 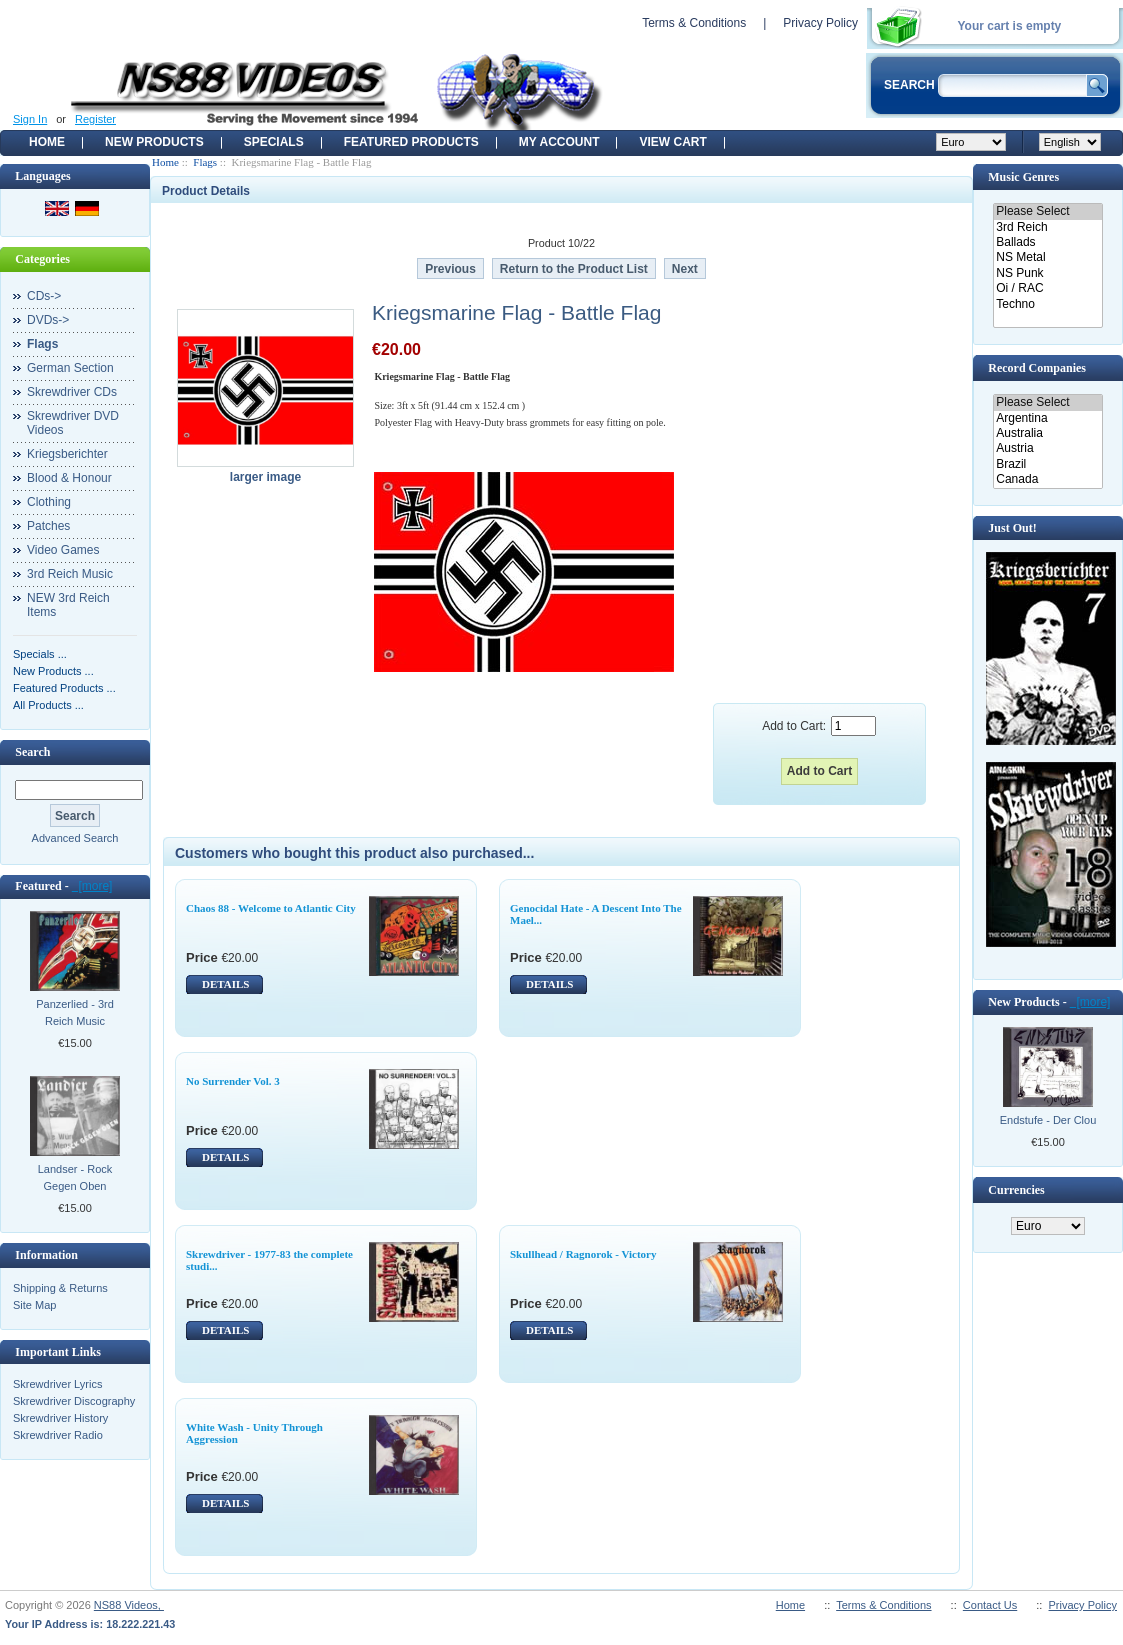 I want to click on Panzerlied - 3rd Reich Music, so click(x=75, y=1012).